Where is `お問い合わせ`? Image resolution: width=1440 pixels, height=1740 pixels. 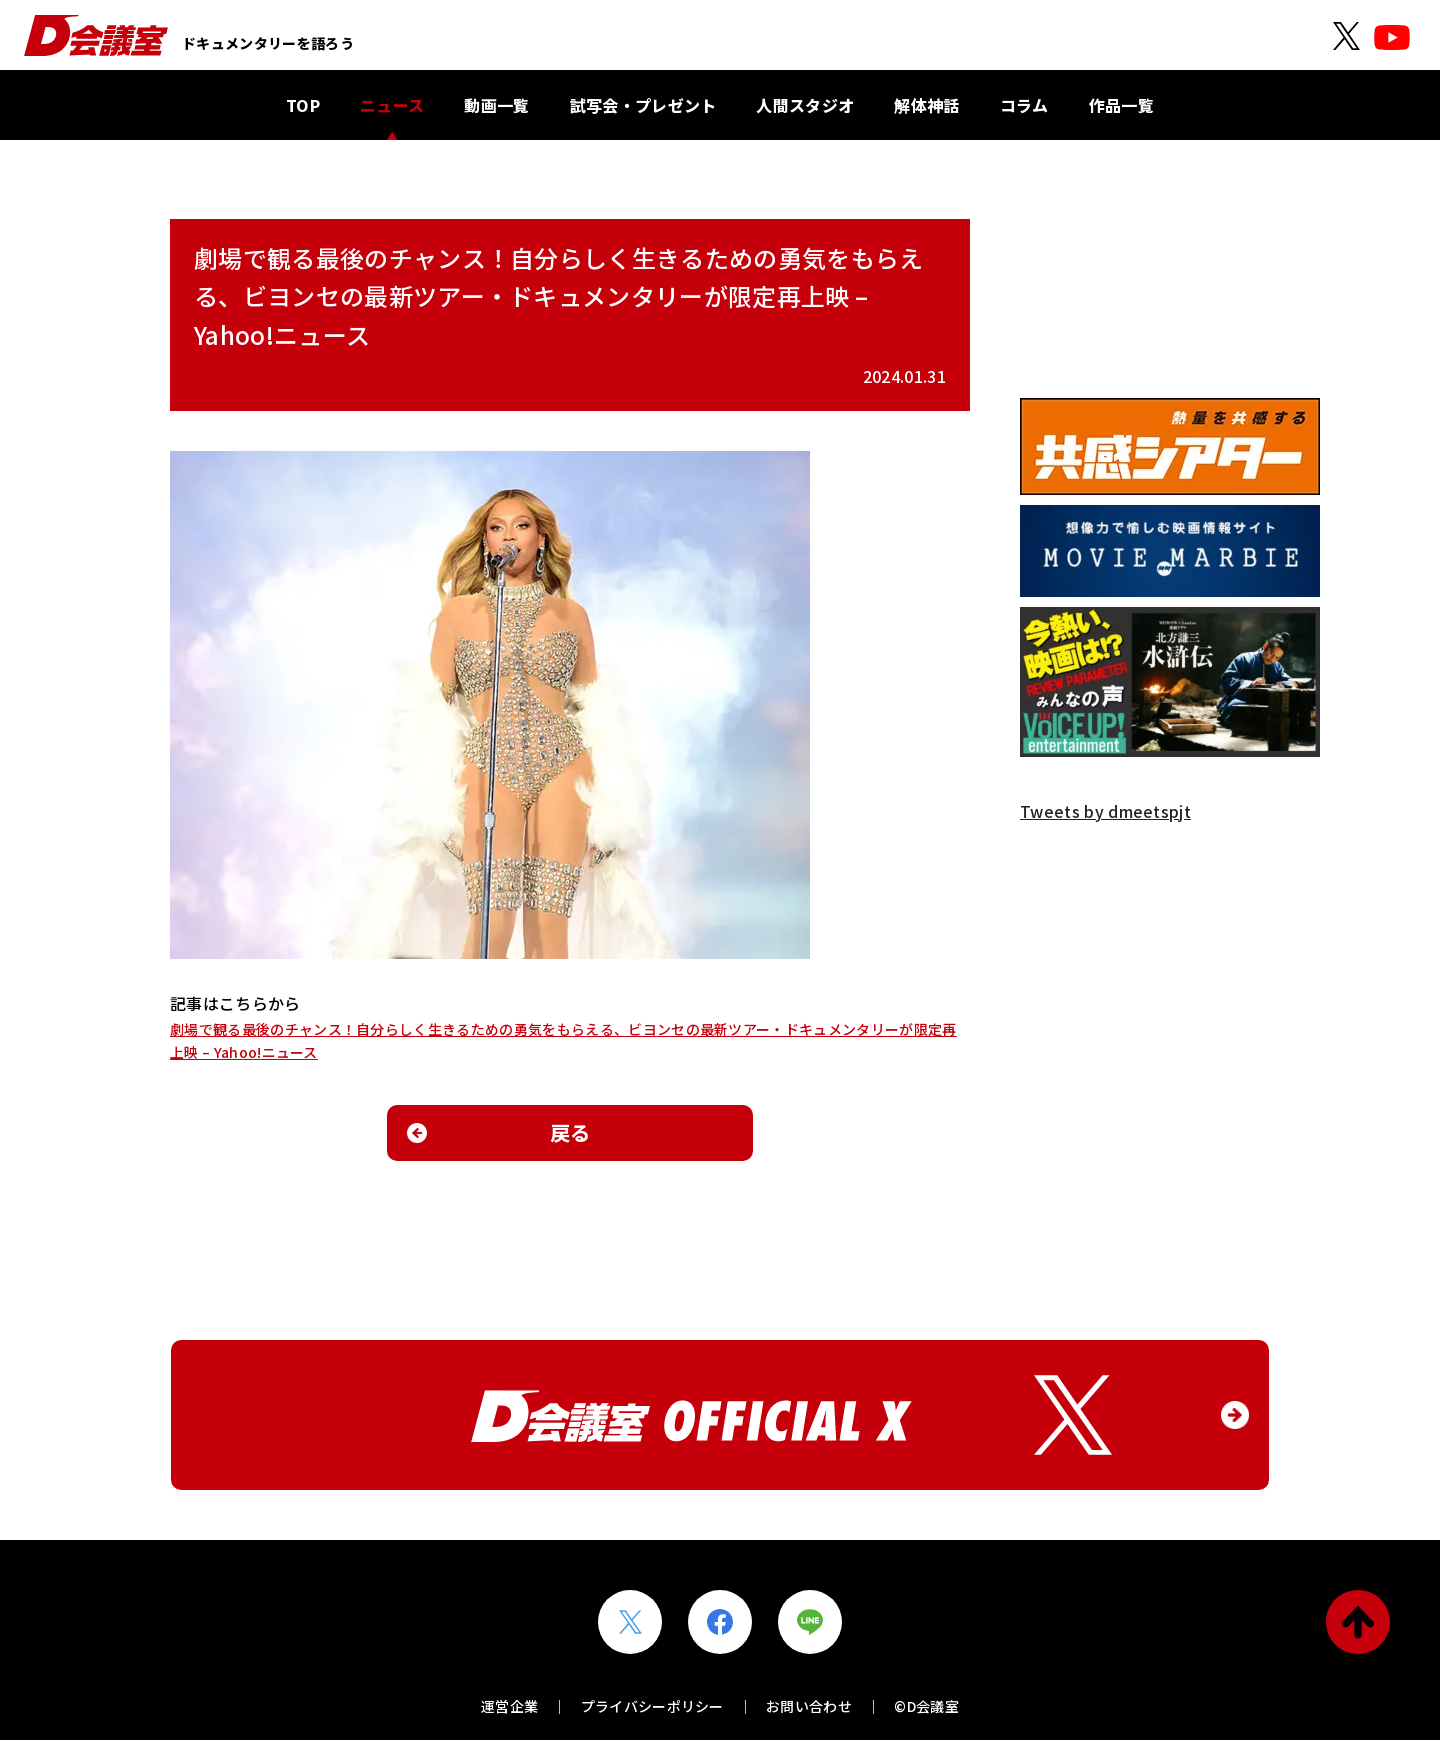 お問い合わせ is located at coordinates (809, 1706).